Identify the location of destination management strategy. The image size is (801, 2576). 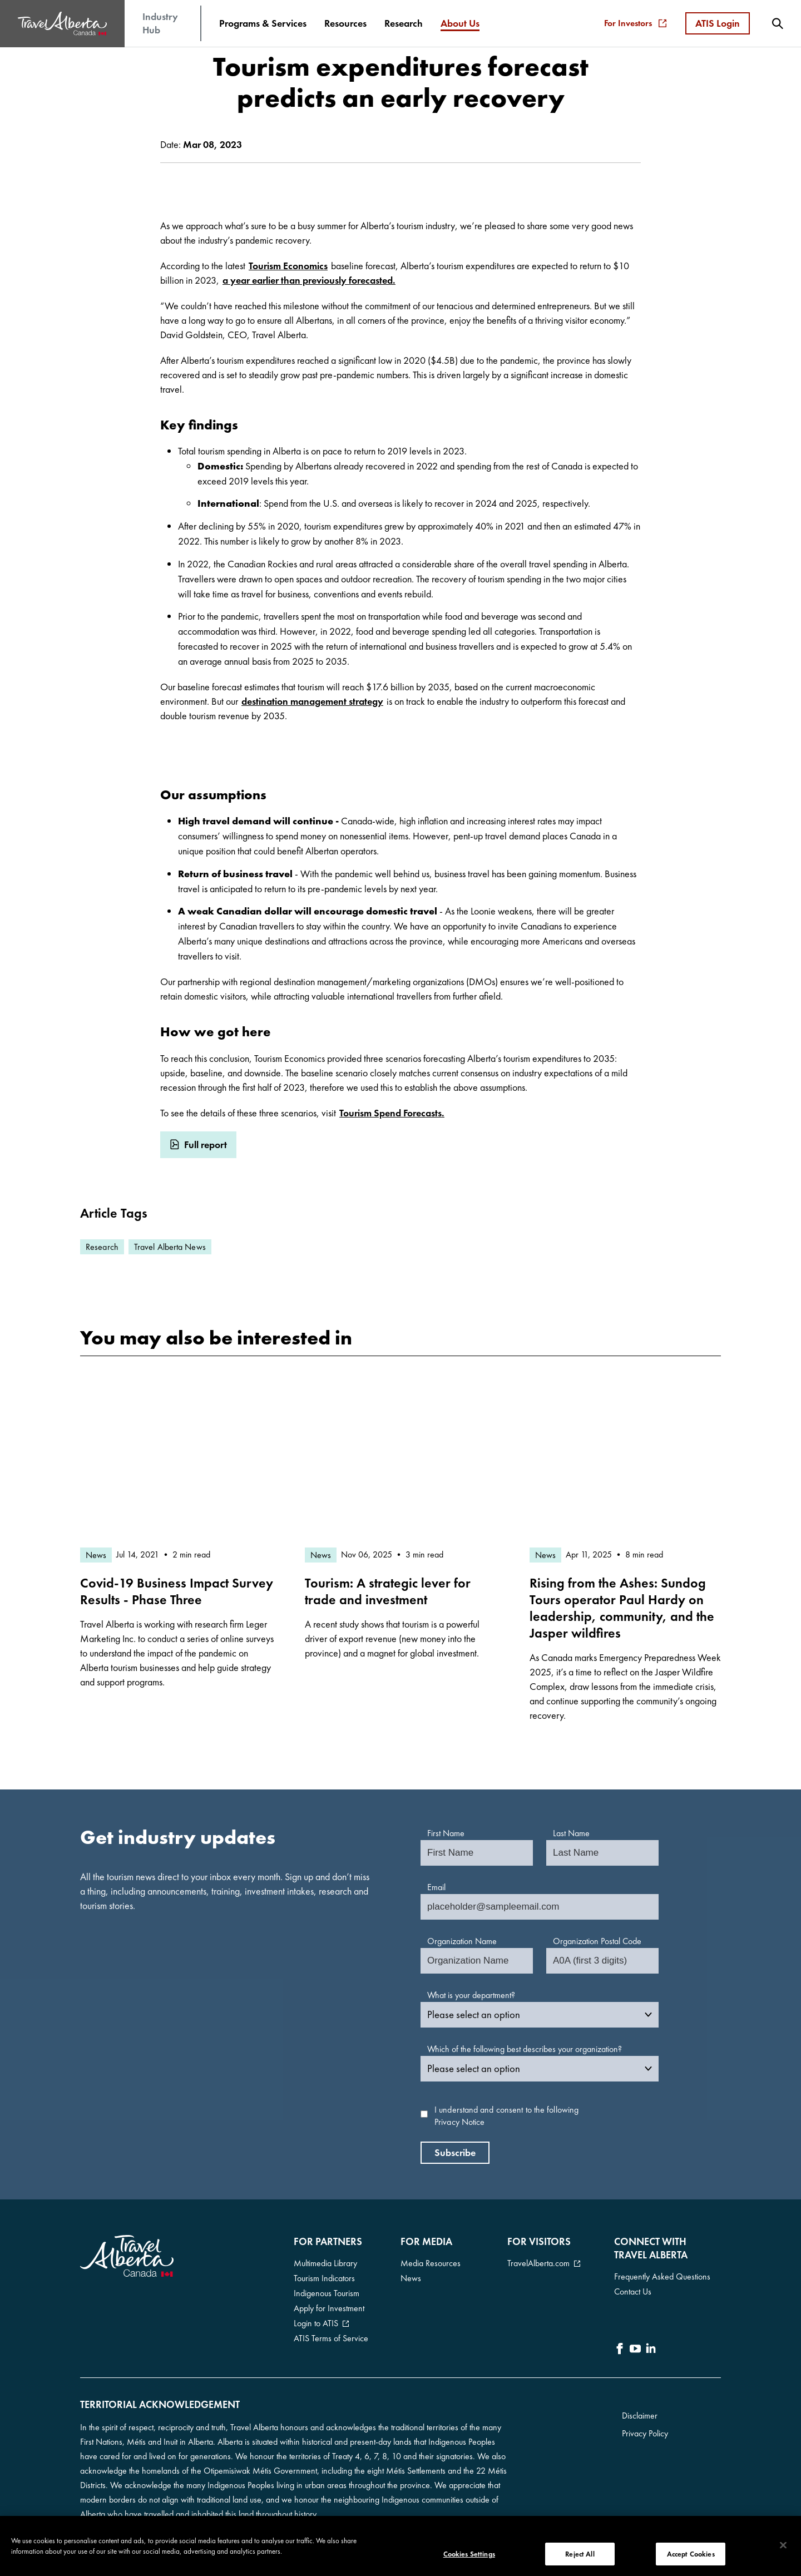
(312, 701).